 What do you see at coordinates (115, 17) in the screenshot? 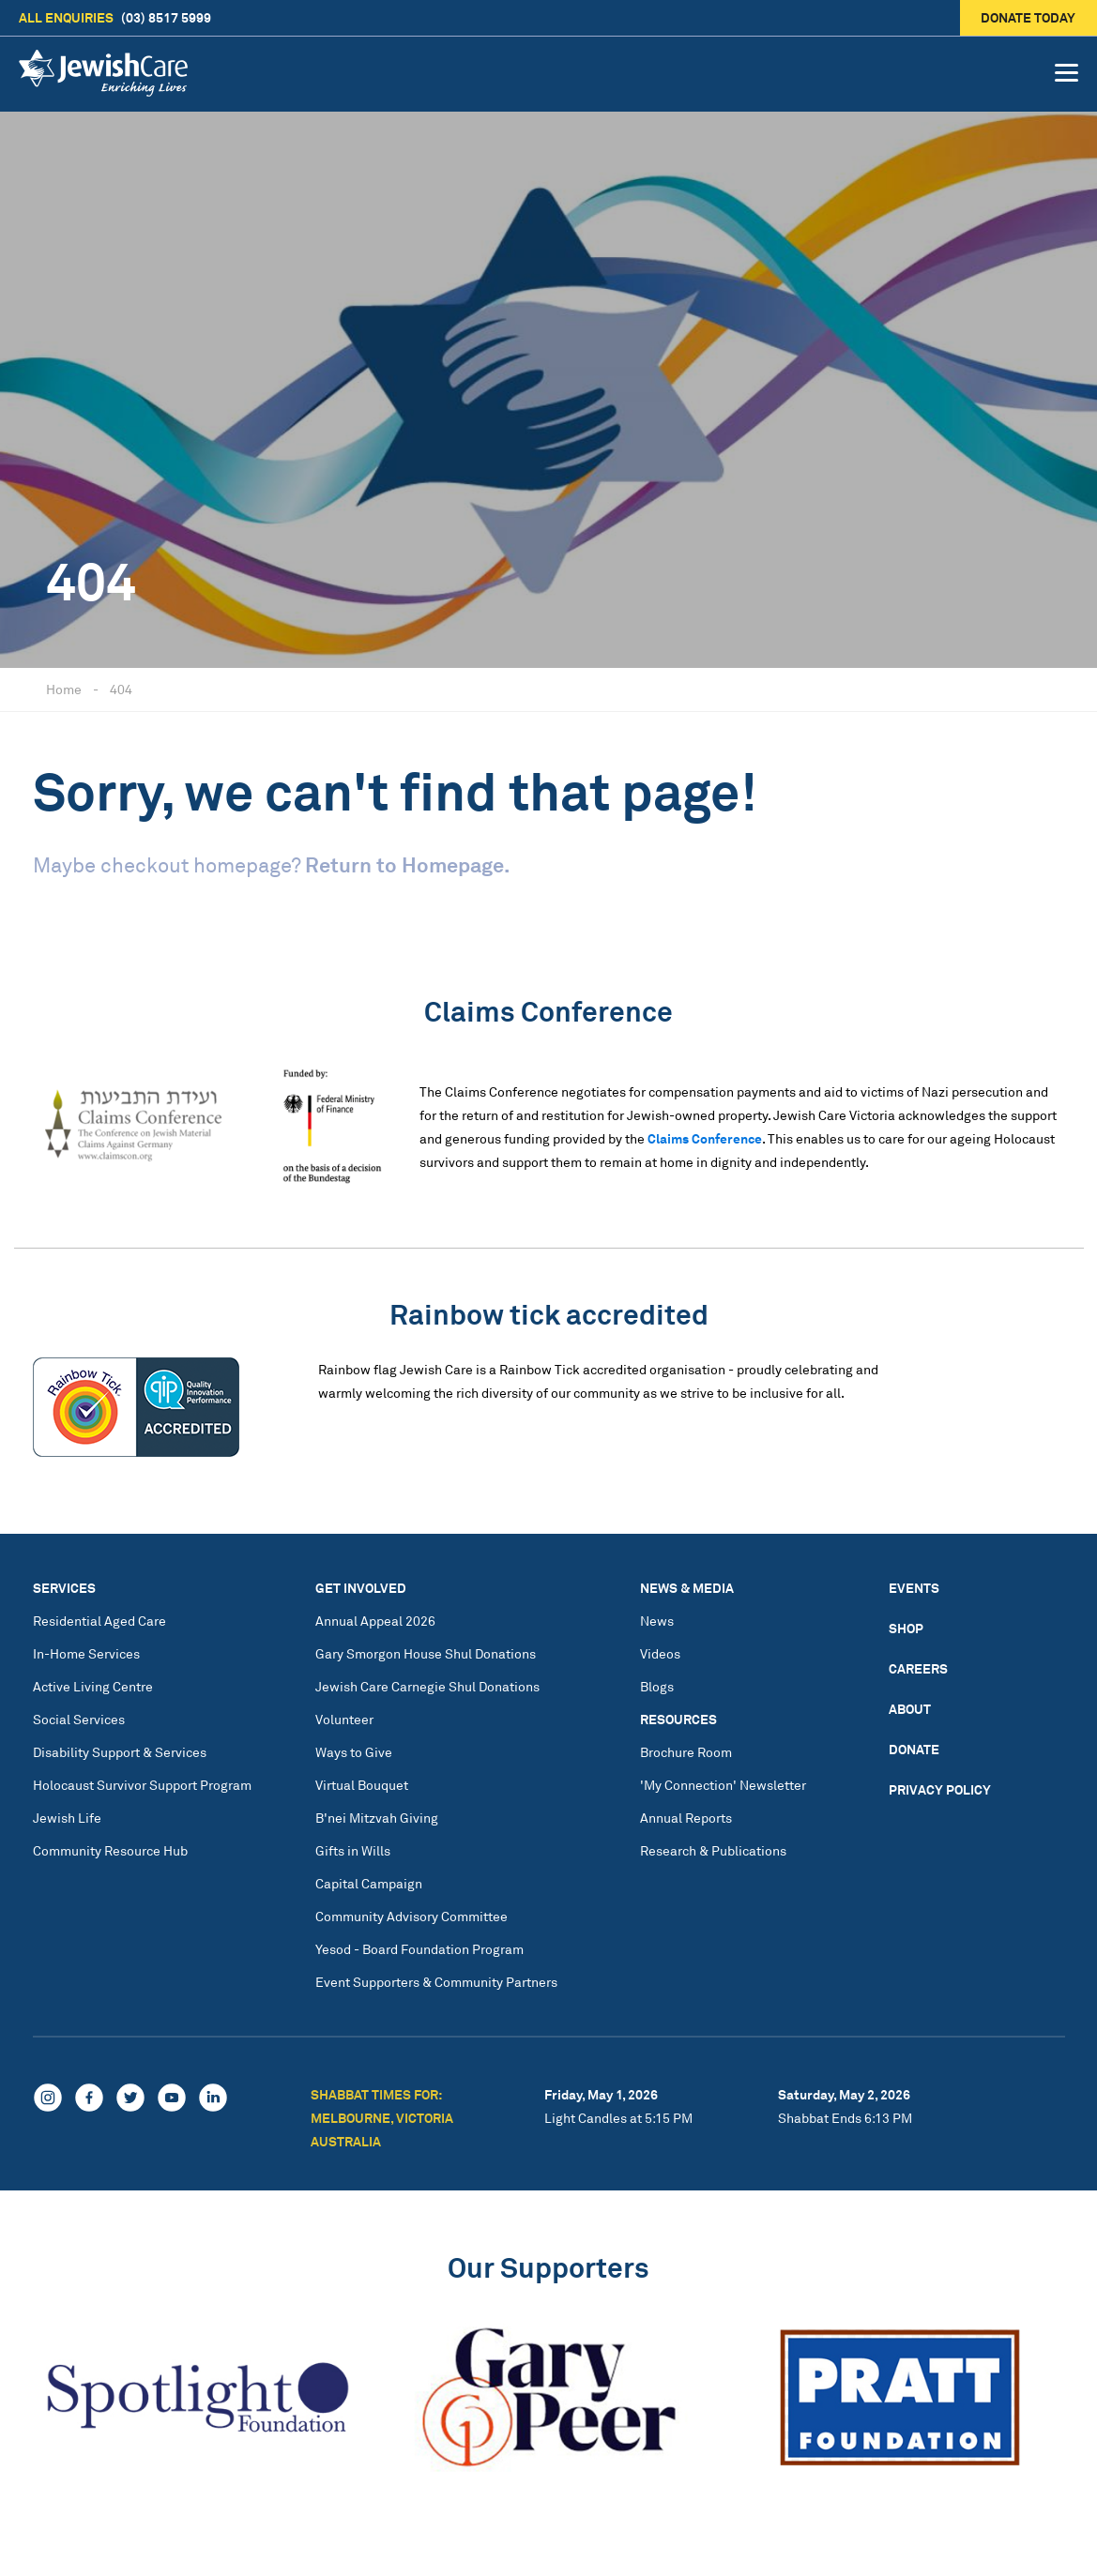
I see `(03) 8517 5999` at bounding box center [115, 17].